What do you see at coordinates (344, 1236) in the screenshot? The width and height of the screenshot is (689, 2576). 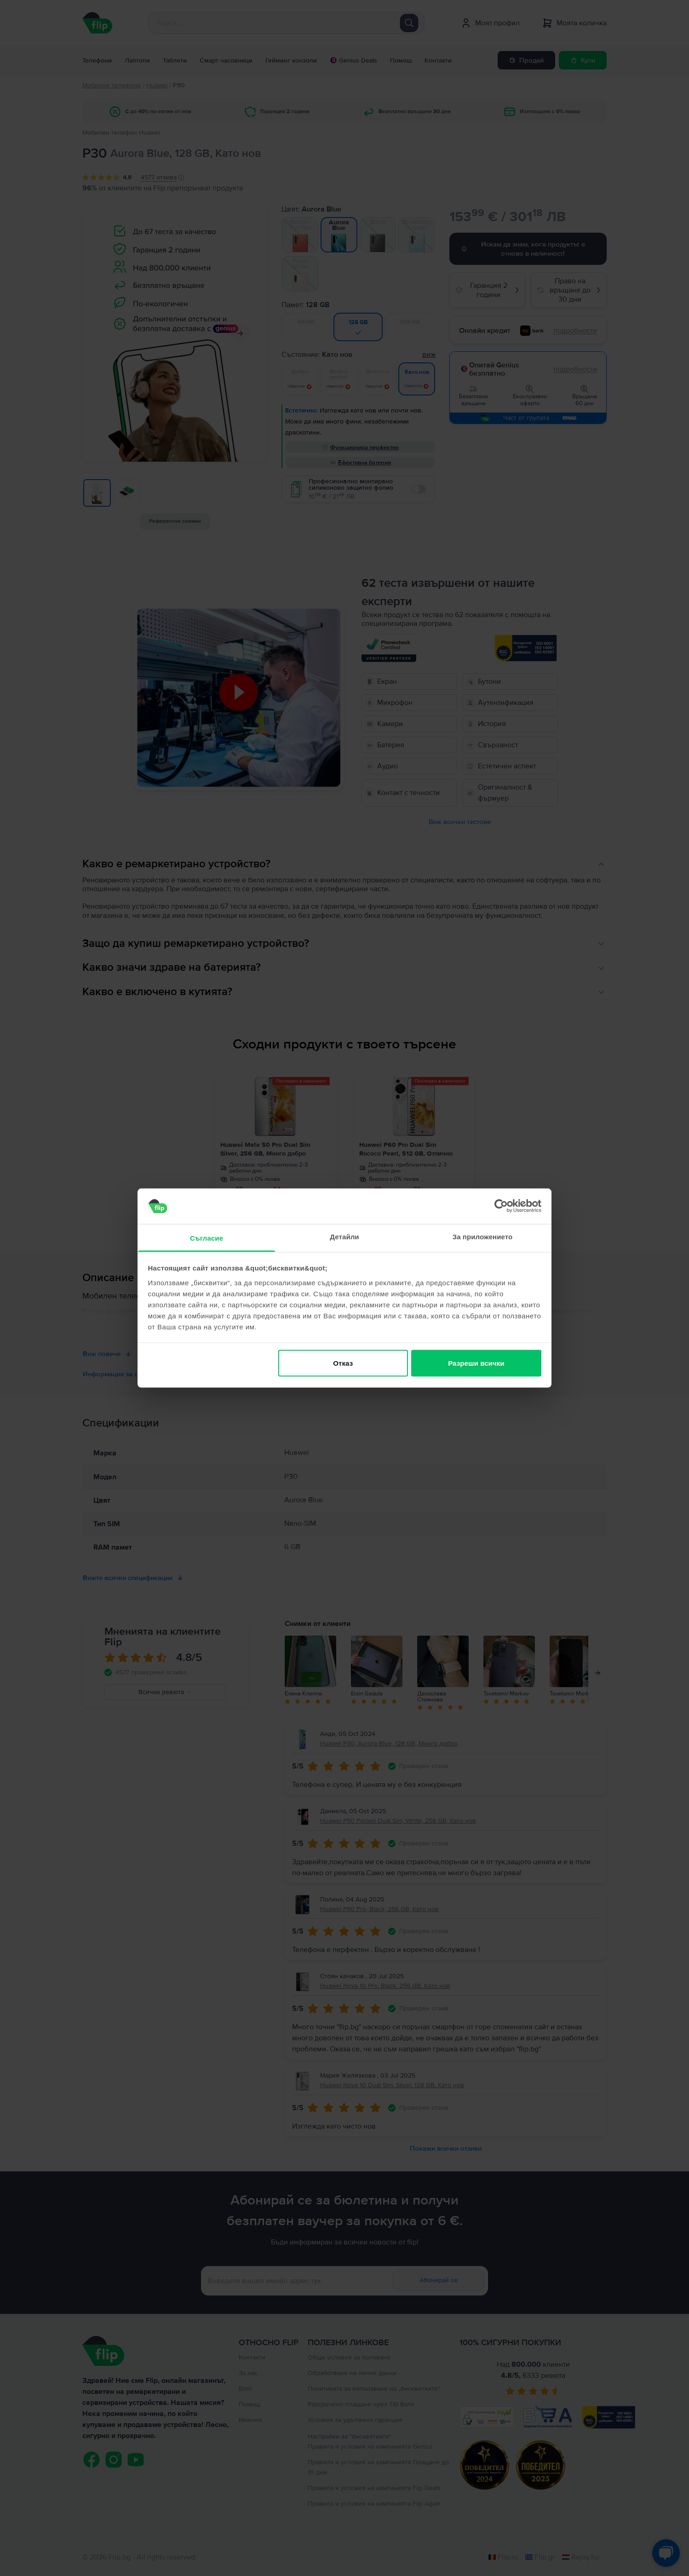 I see `Детайли [tab]` at bounding box center [344, 1236].